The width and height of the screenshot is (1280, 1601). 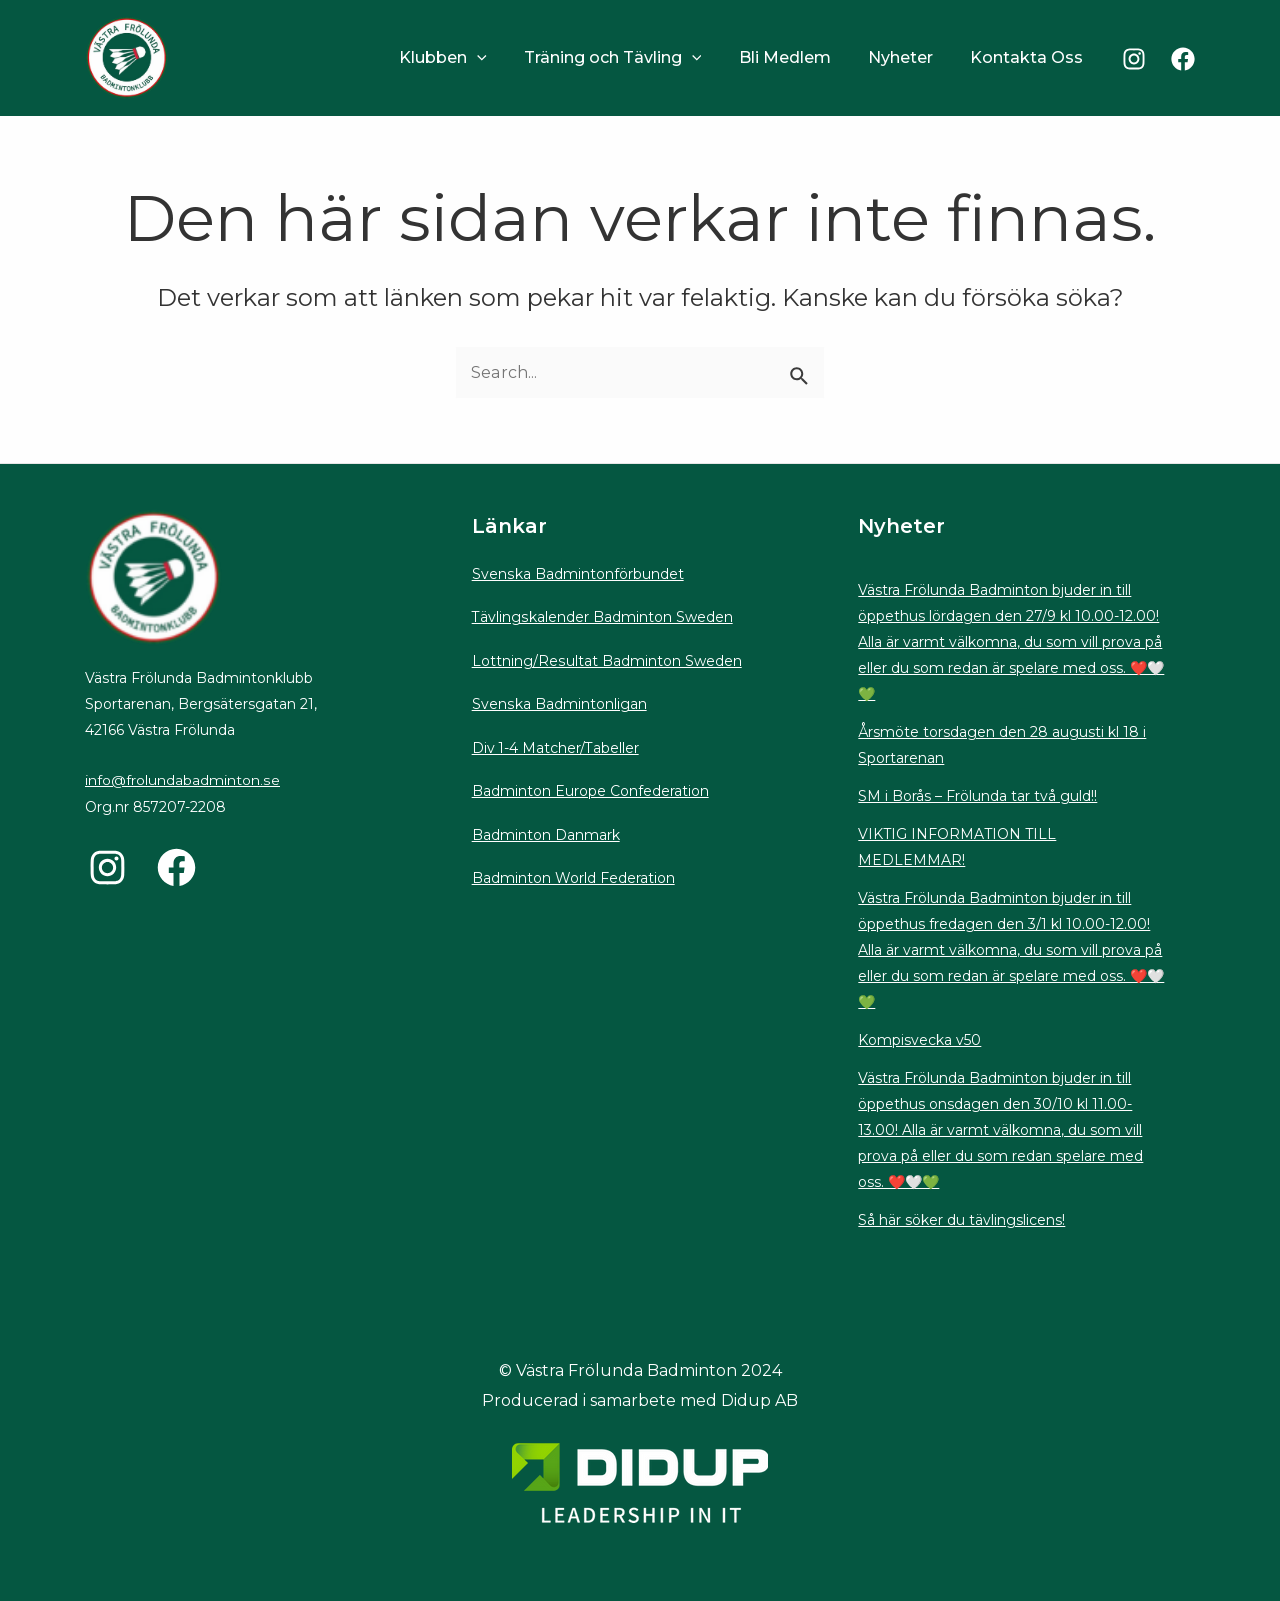 What do you see at coordinates (590, 791) in the screenshot?
I see `Badminton Europe Confederation` at bounding box center [590, 791].